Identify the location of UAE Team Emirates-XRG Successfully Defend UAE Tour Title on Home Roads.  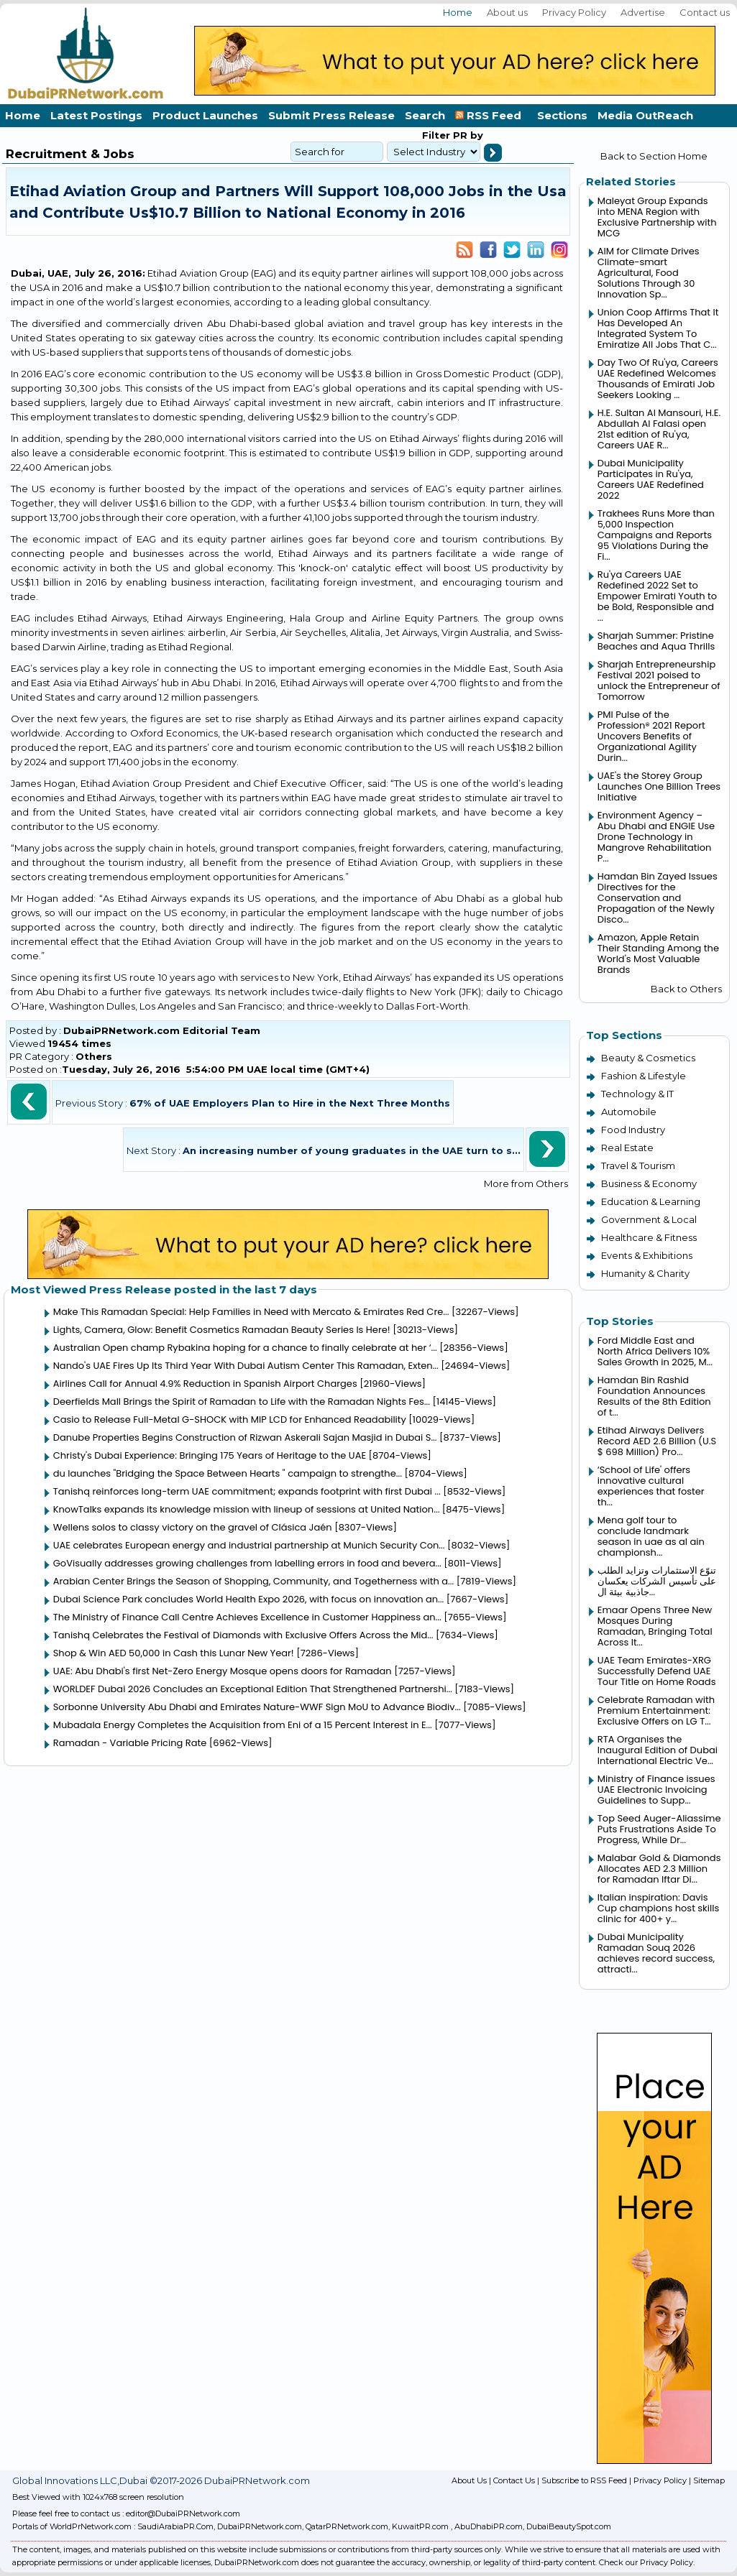
(657, 1671).